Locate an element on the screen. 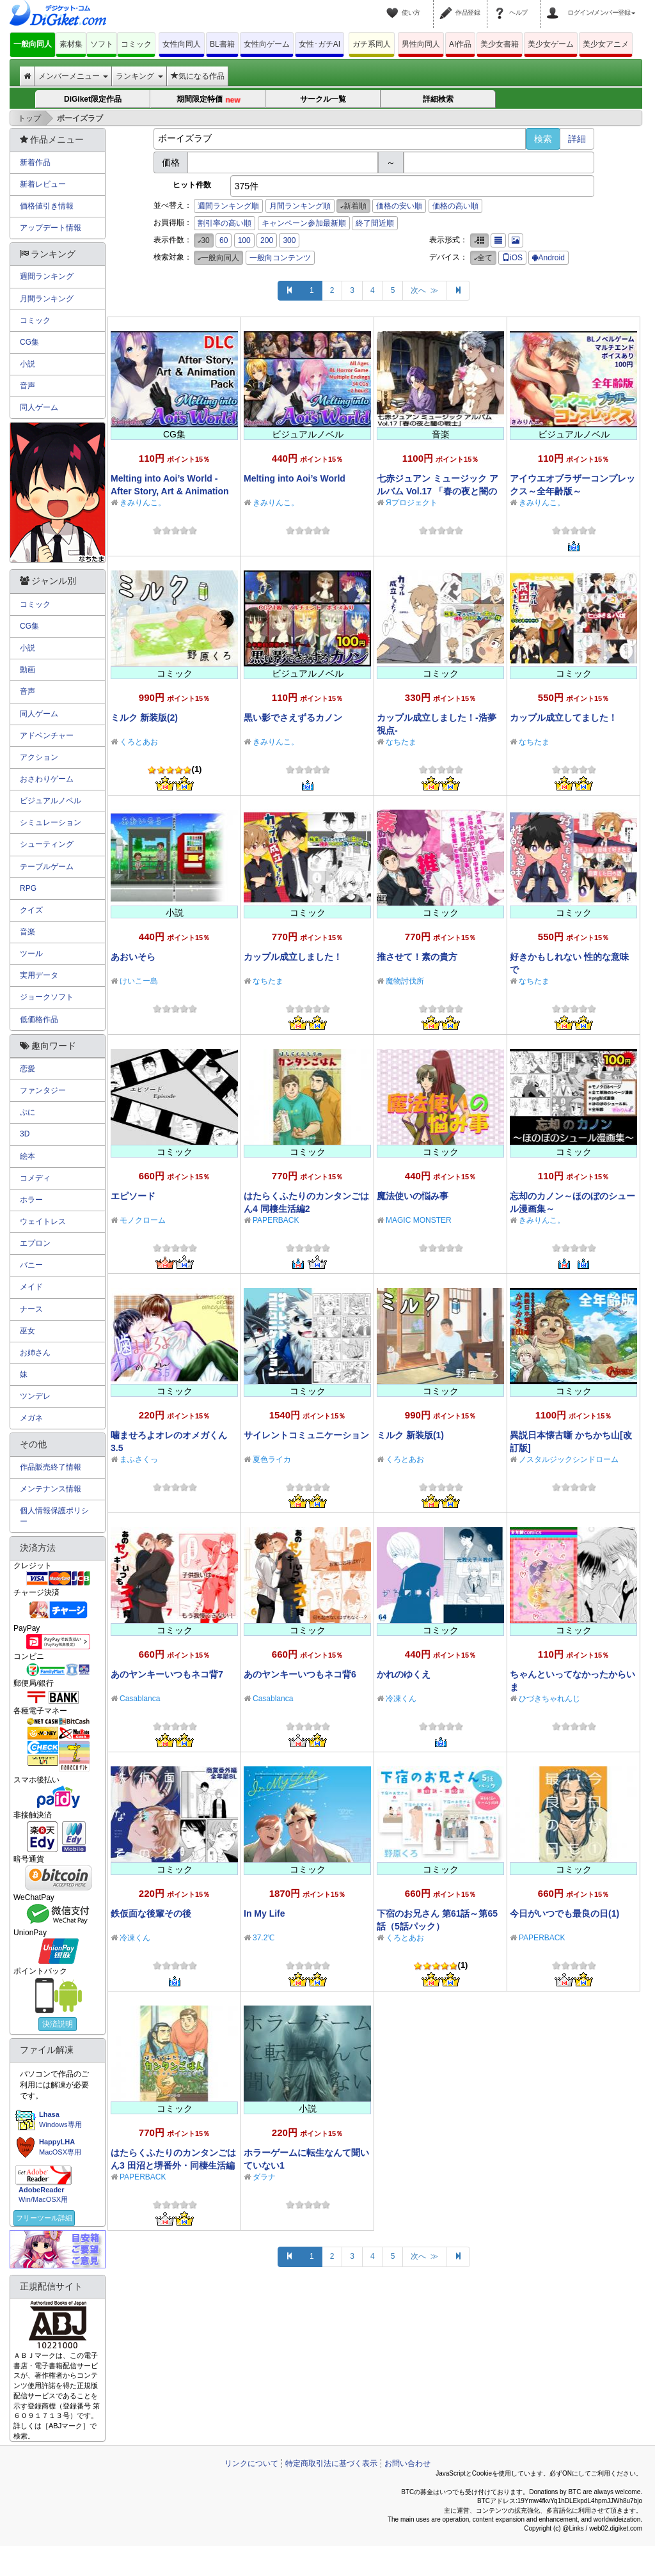 This screenshot has width=655, height=2576. あのヤンキーいつもネコ背7 is located at coordinates (167, 1674).